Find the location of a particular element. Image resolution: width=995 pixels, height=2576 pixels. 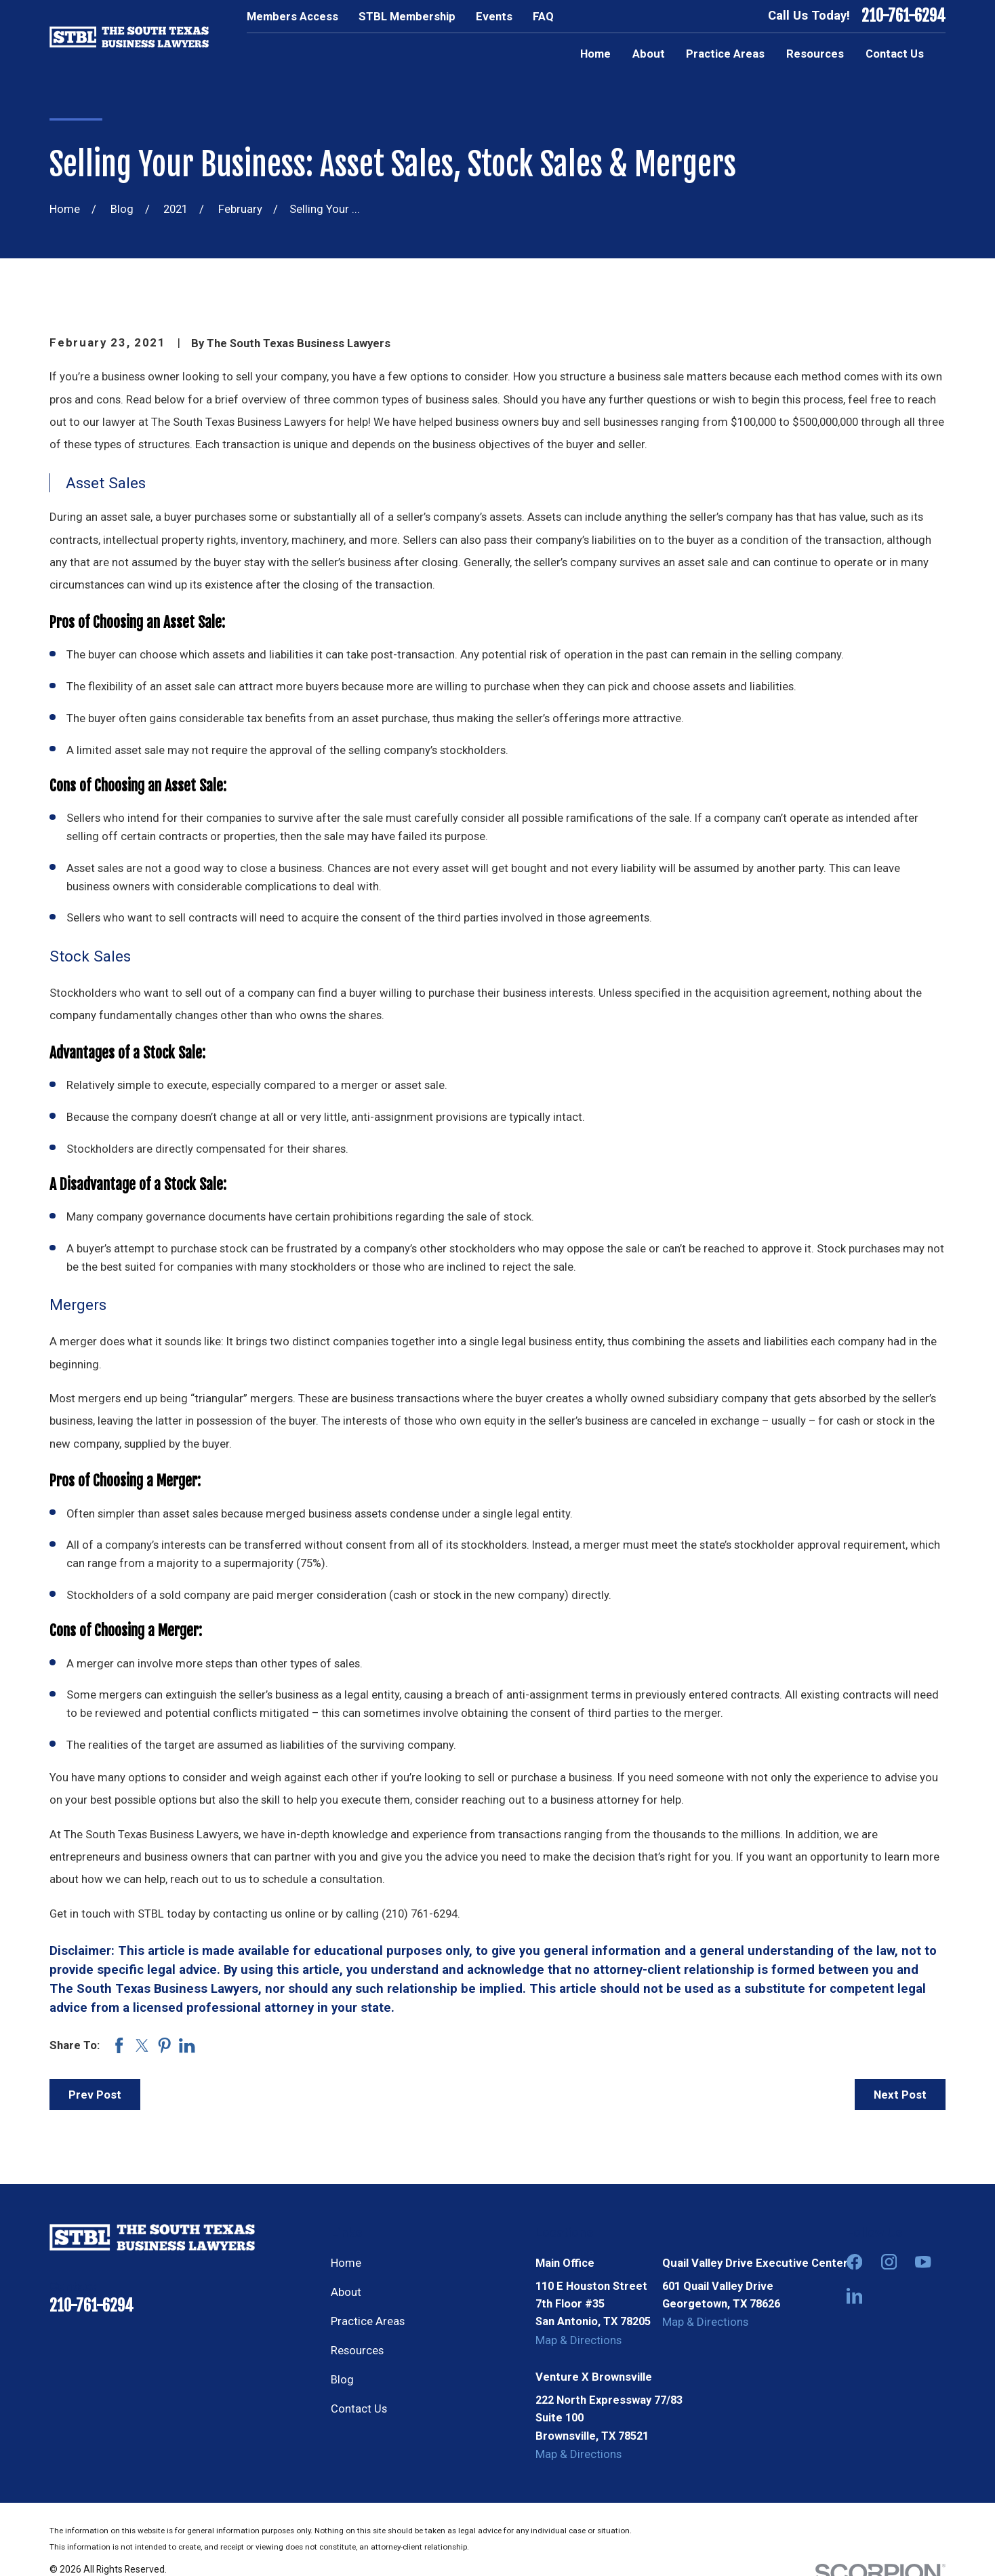

Members Access is located at coordinates (292, 16).